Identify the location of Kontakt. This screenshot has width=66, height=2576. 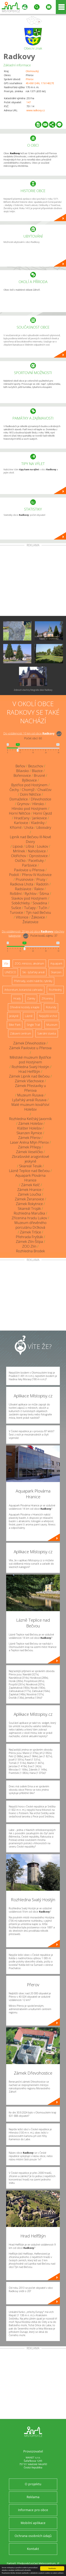
(33, 2549).